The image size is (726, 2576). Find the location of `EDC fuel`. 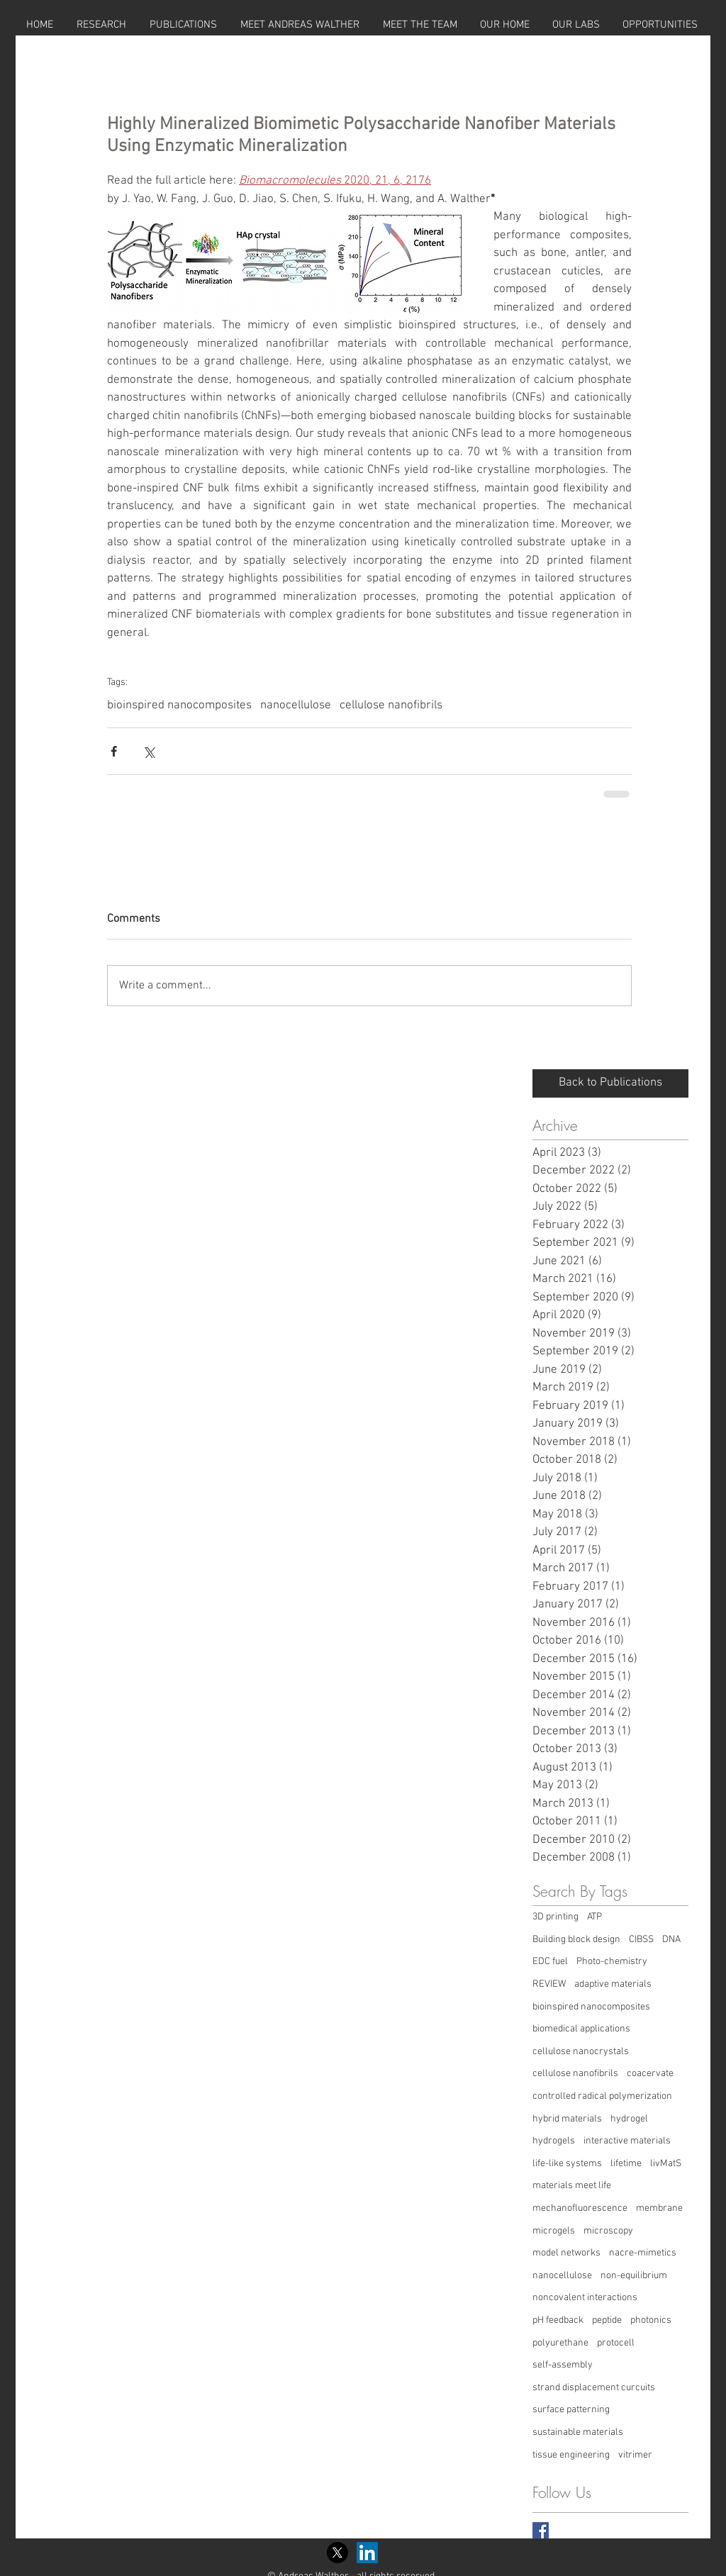

EDC fuel is located at coordinates (550, 1962).